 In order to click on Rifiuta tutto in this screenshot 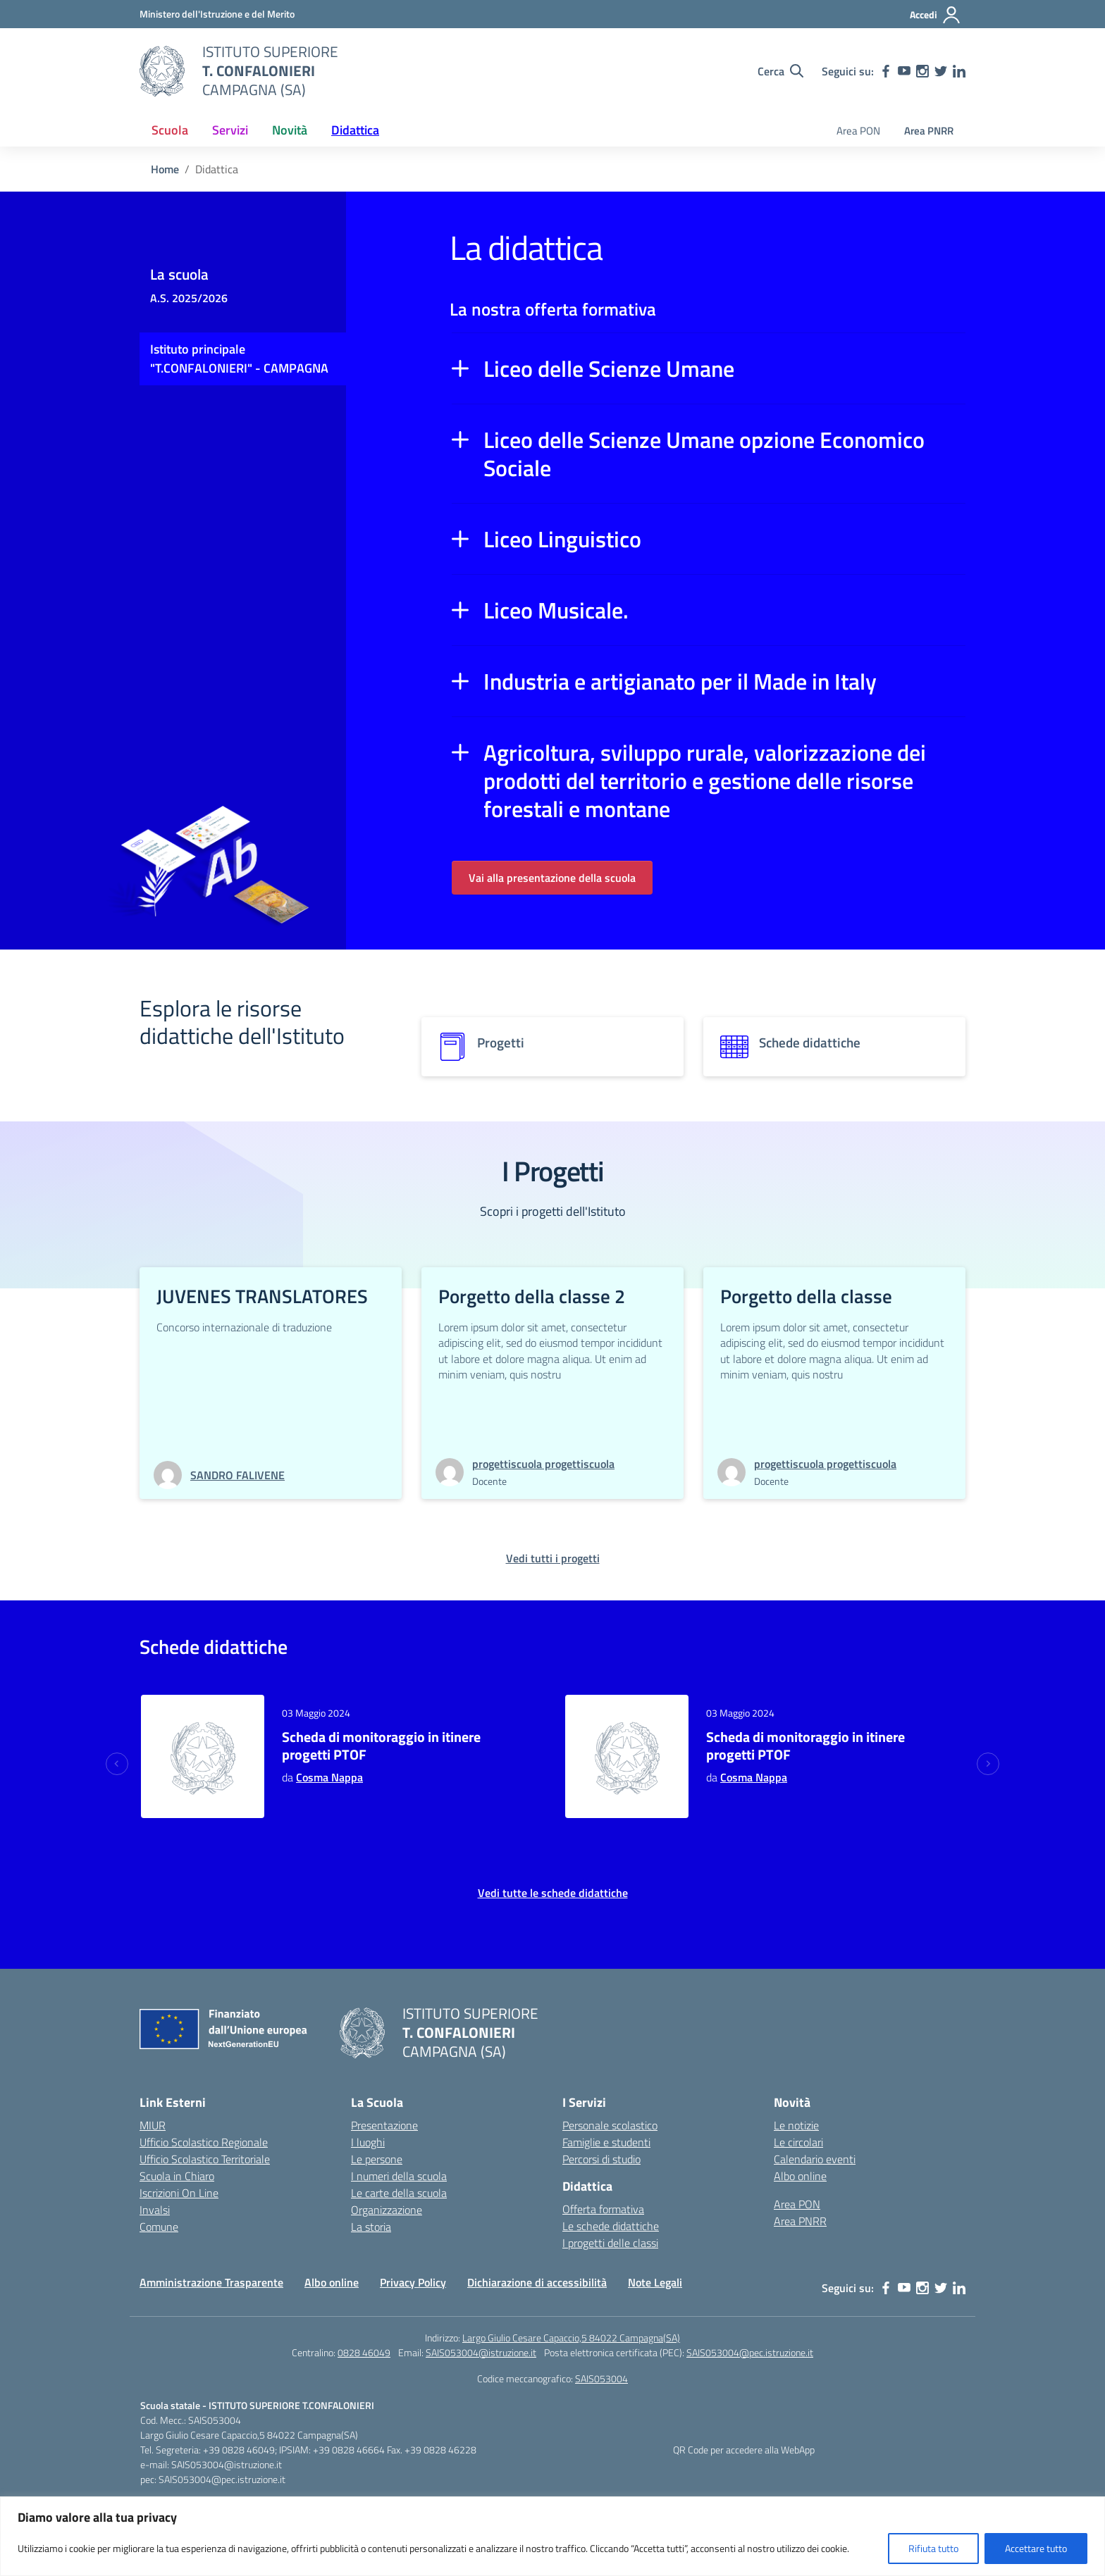, I will do `click(933, 2548)`.